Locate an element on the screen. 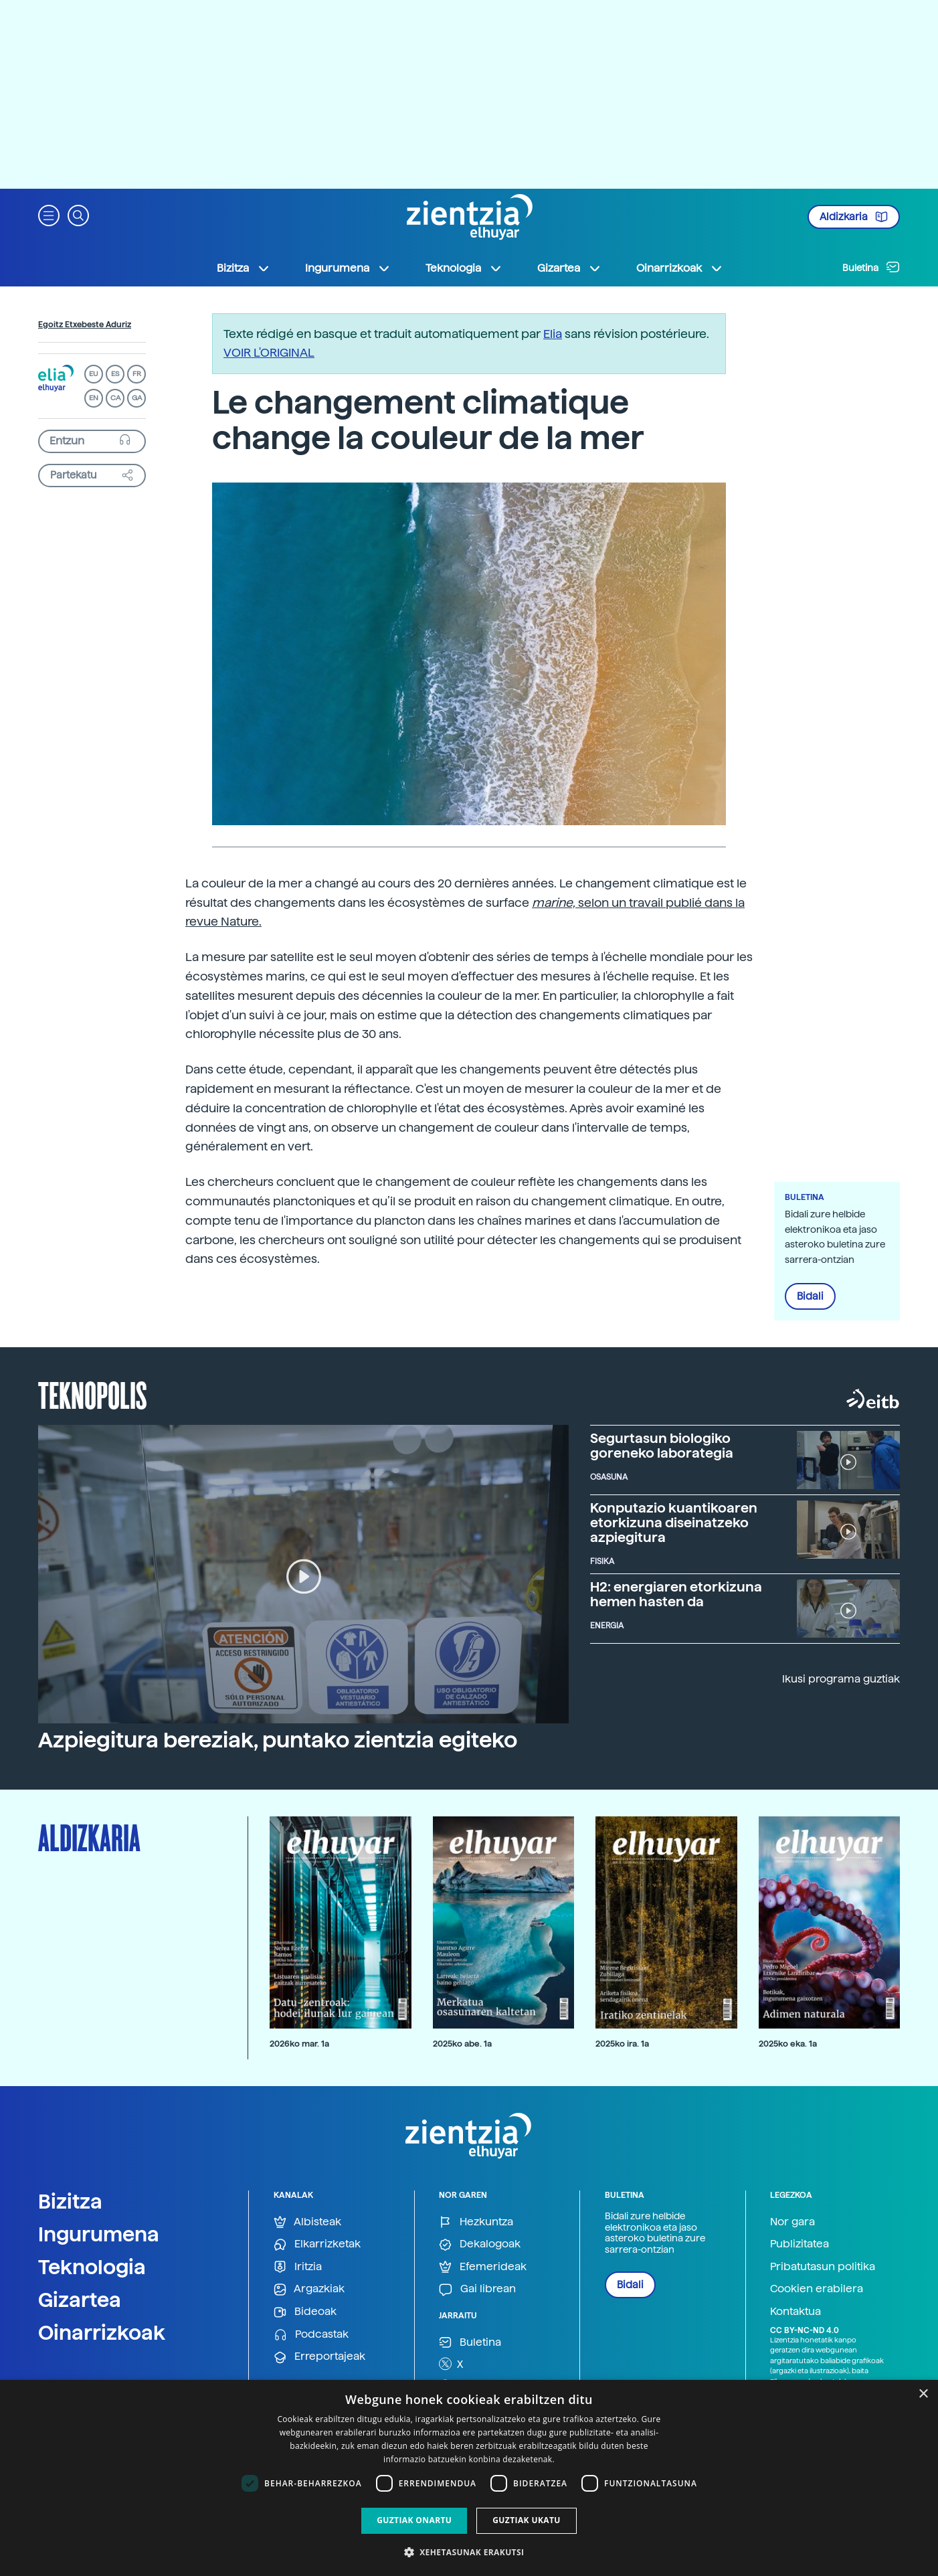 This screenshot has width=938, height=2576. ES is located at coordinates (115, 373).